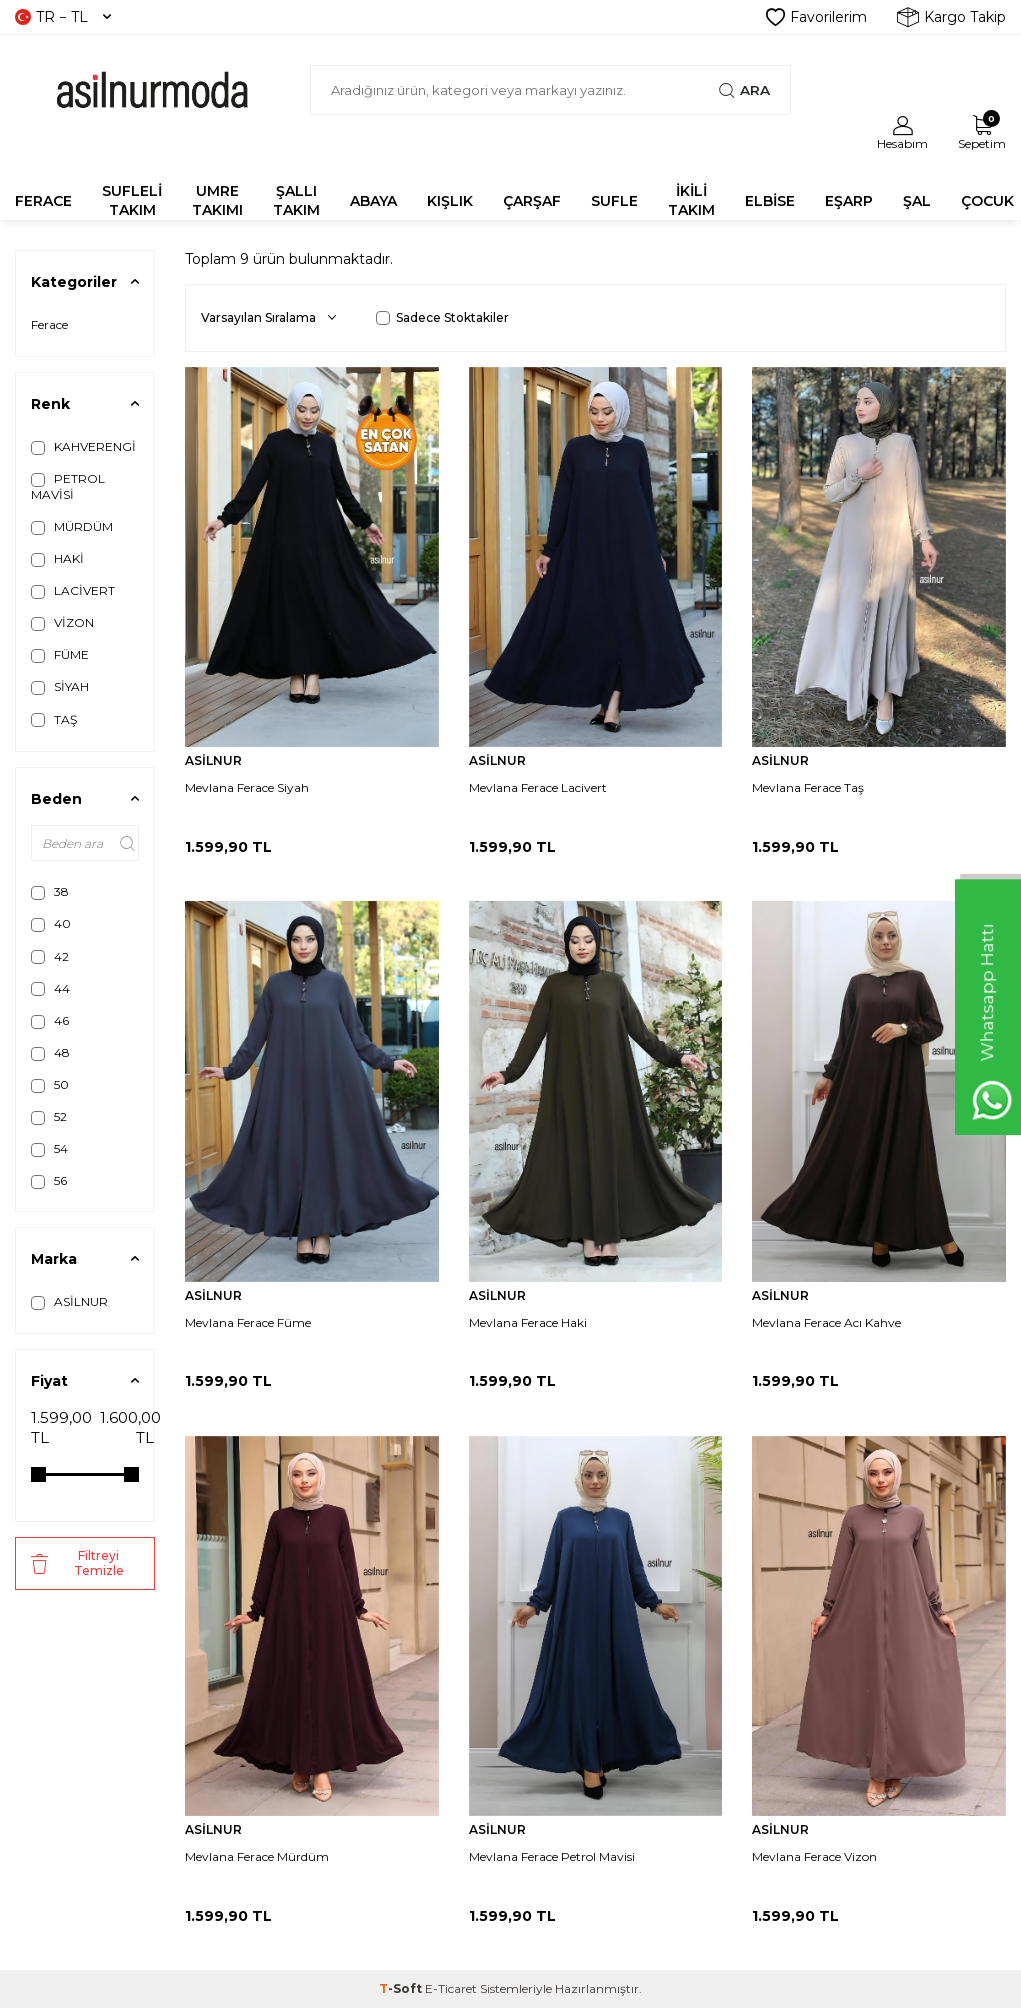 The image size is (1021, 2008). I want to click on Mevlana Ferace Lacivert, so click(538, 787).